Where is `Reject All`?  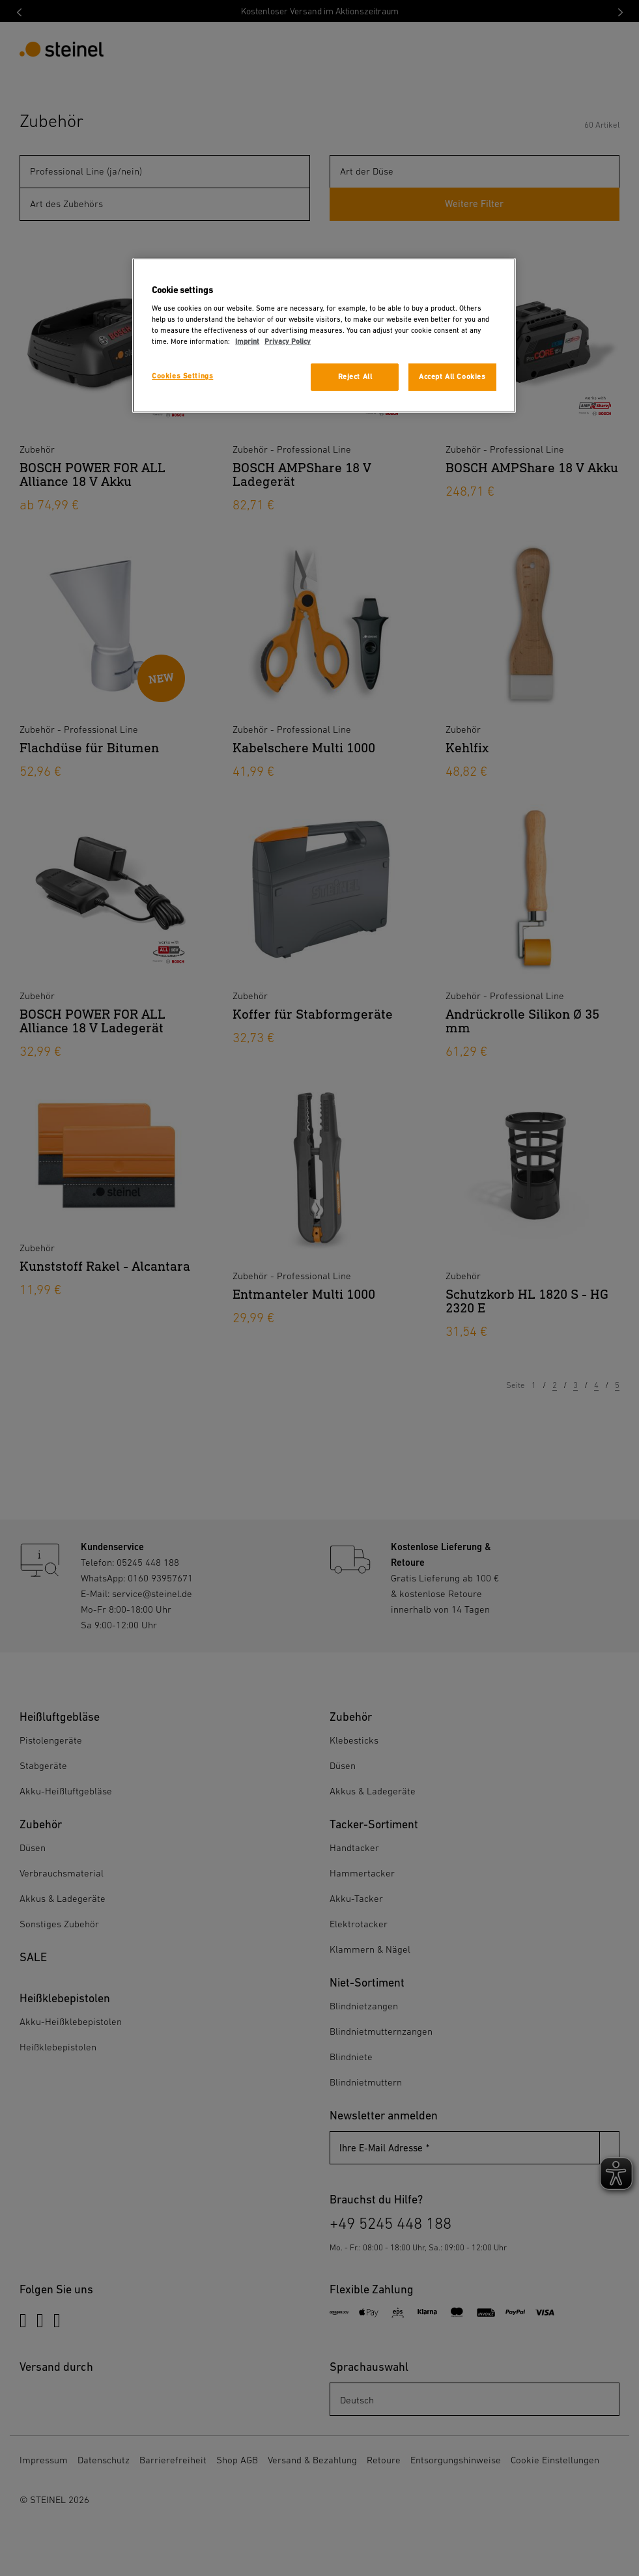
Reject All is located at coordinates (355, 377).